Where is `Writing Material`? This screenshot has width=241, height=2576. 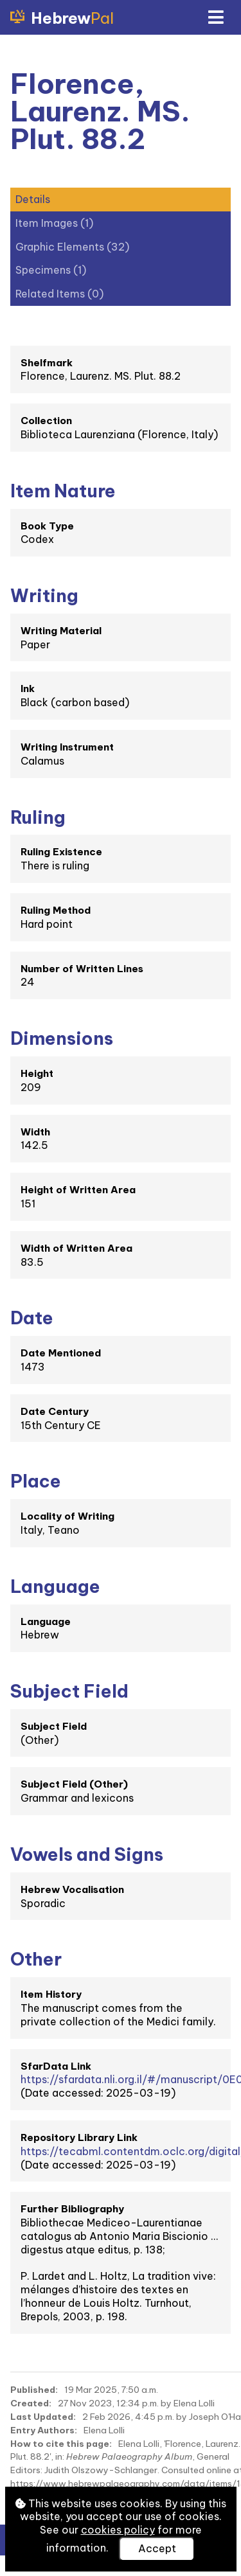 Writing Material is located at coordinates (61, 631).